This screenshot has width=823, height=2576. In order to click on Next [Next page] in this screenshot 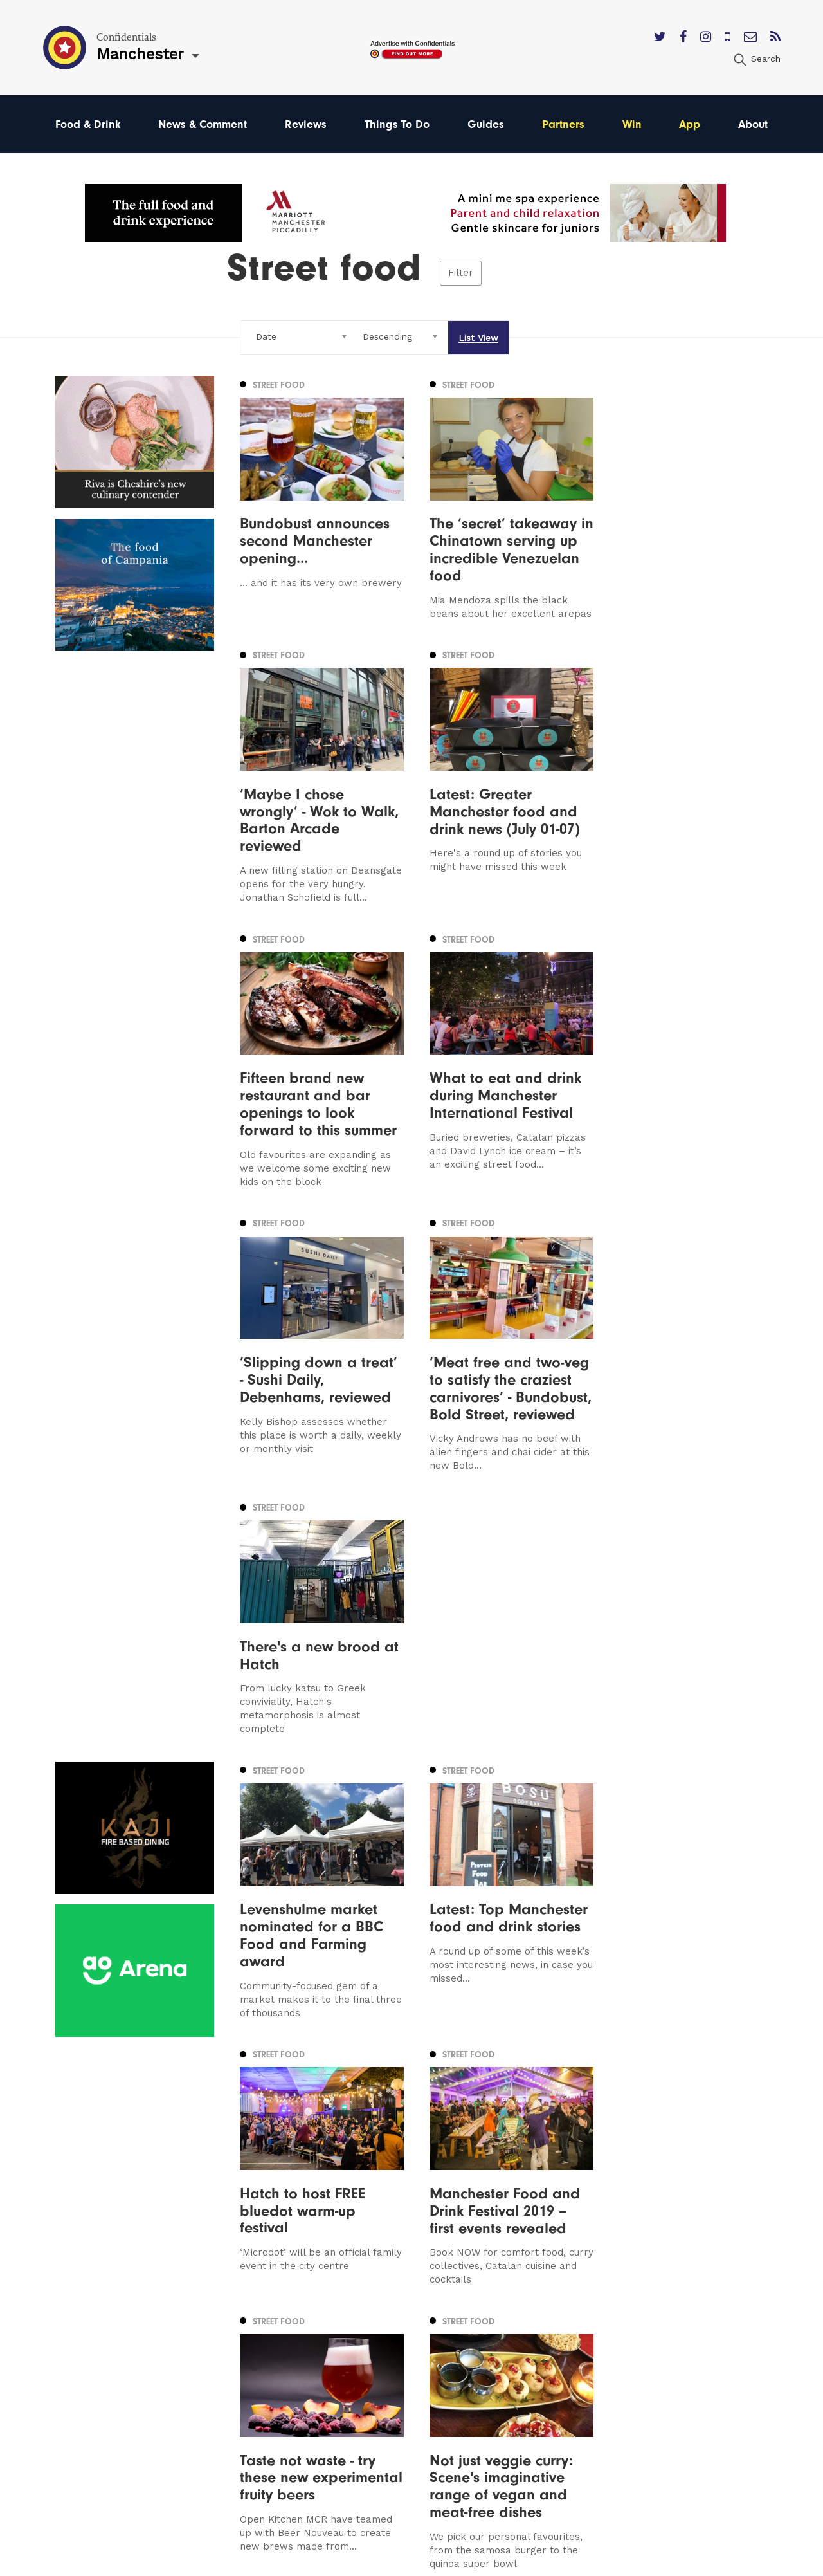, I will do `click(489, 2136)`.